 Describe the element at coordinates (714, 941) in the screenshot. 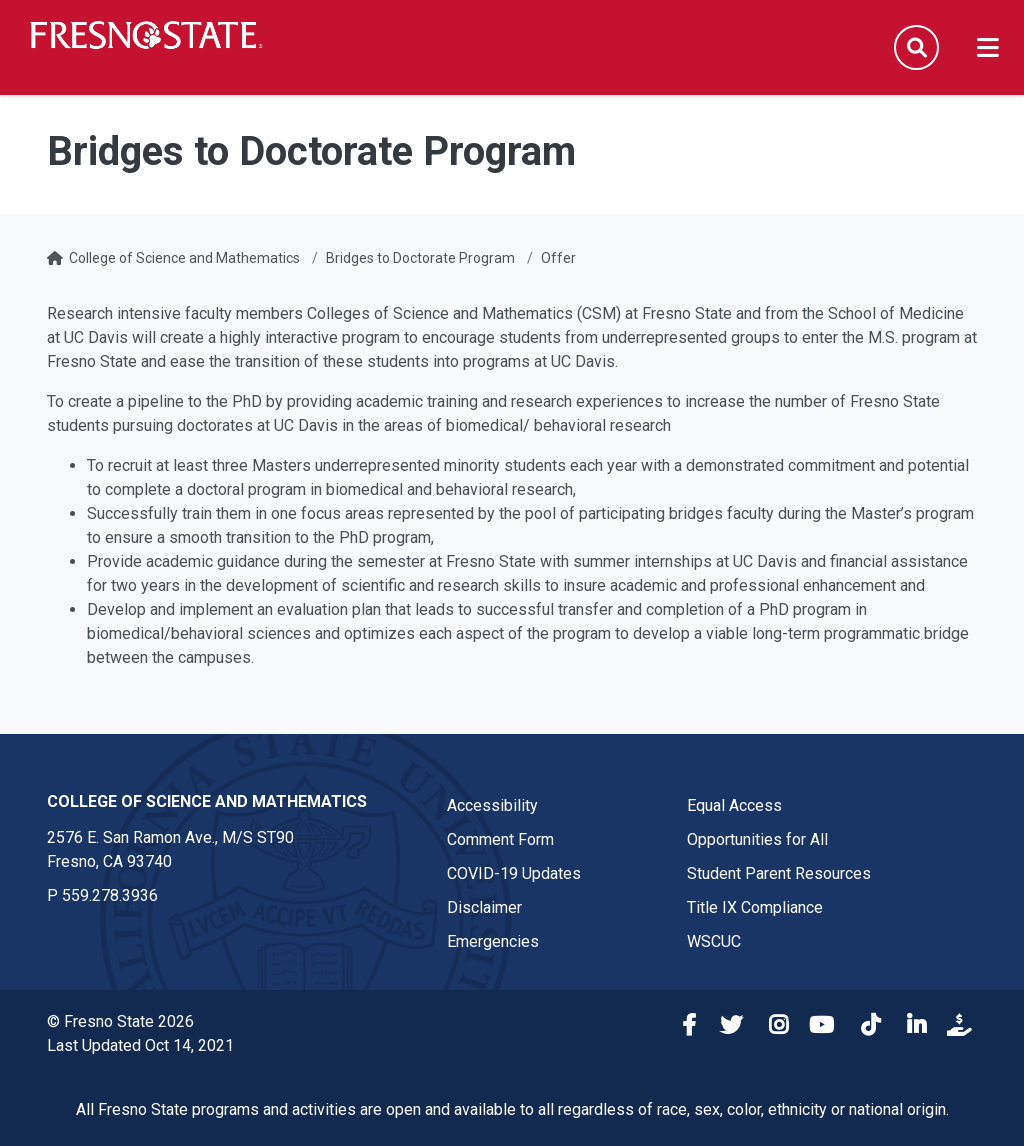

I see `WSCUC` at that location.